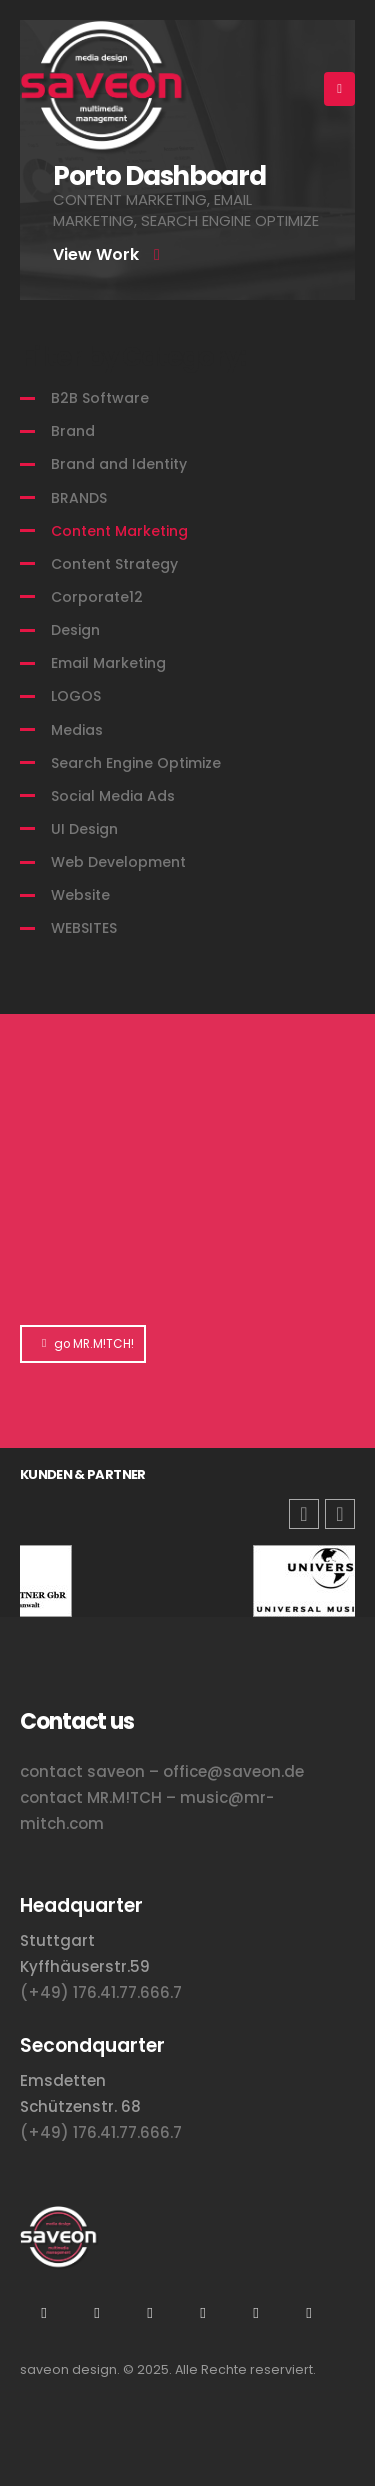 This screenshot has width=375, height=2486. I want to click on go MR.M!TCH!, so click(83, 1344).